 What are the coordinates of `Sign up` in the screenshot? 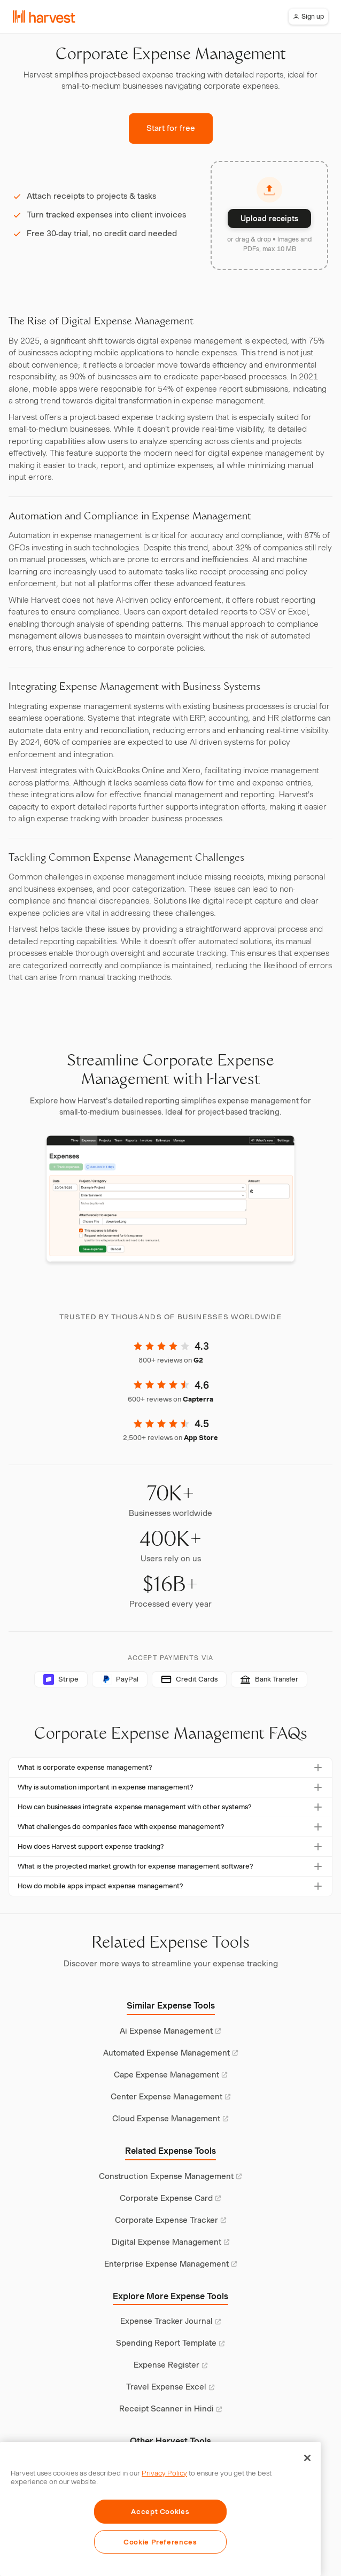 It's located at (308, 16).